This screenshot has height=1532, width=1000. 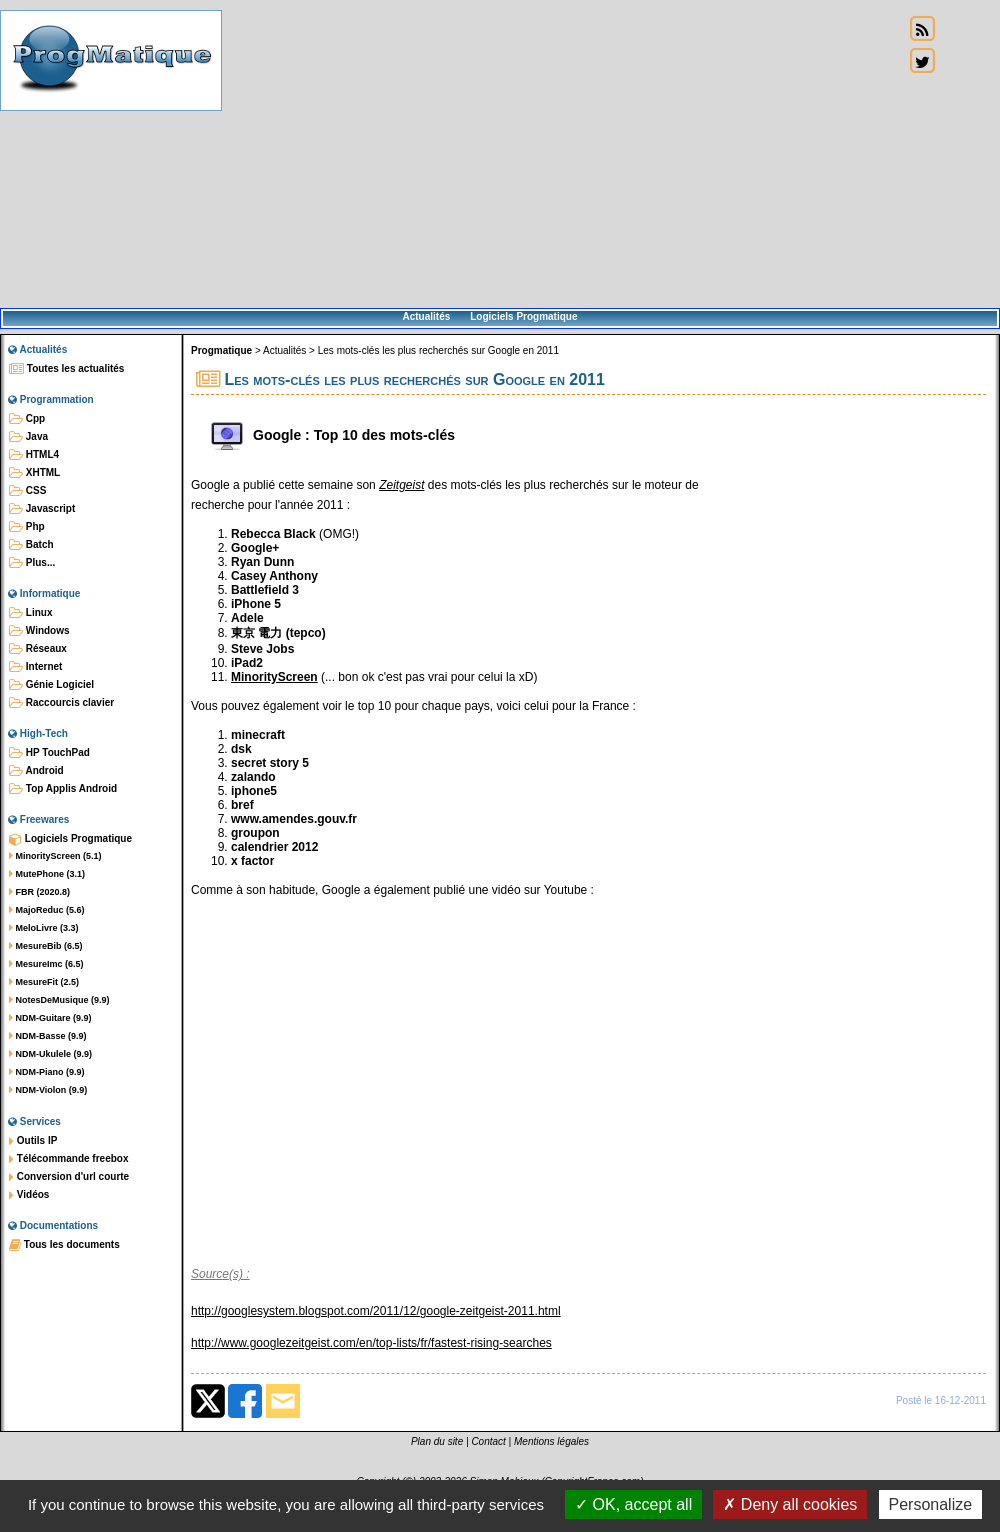 What do you see at coordinates (50, 1018) in the screenshot?
I see `NDM-Guitare (9.9)` at bounding box center [50, 1018].